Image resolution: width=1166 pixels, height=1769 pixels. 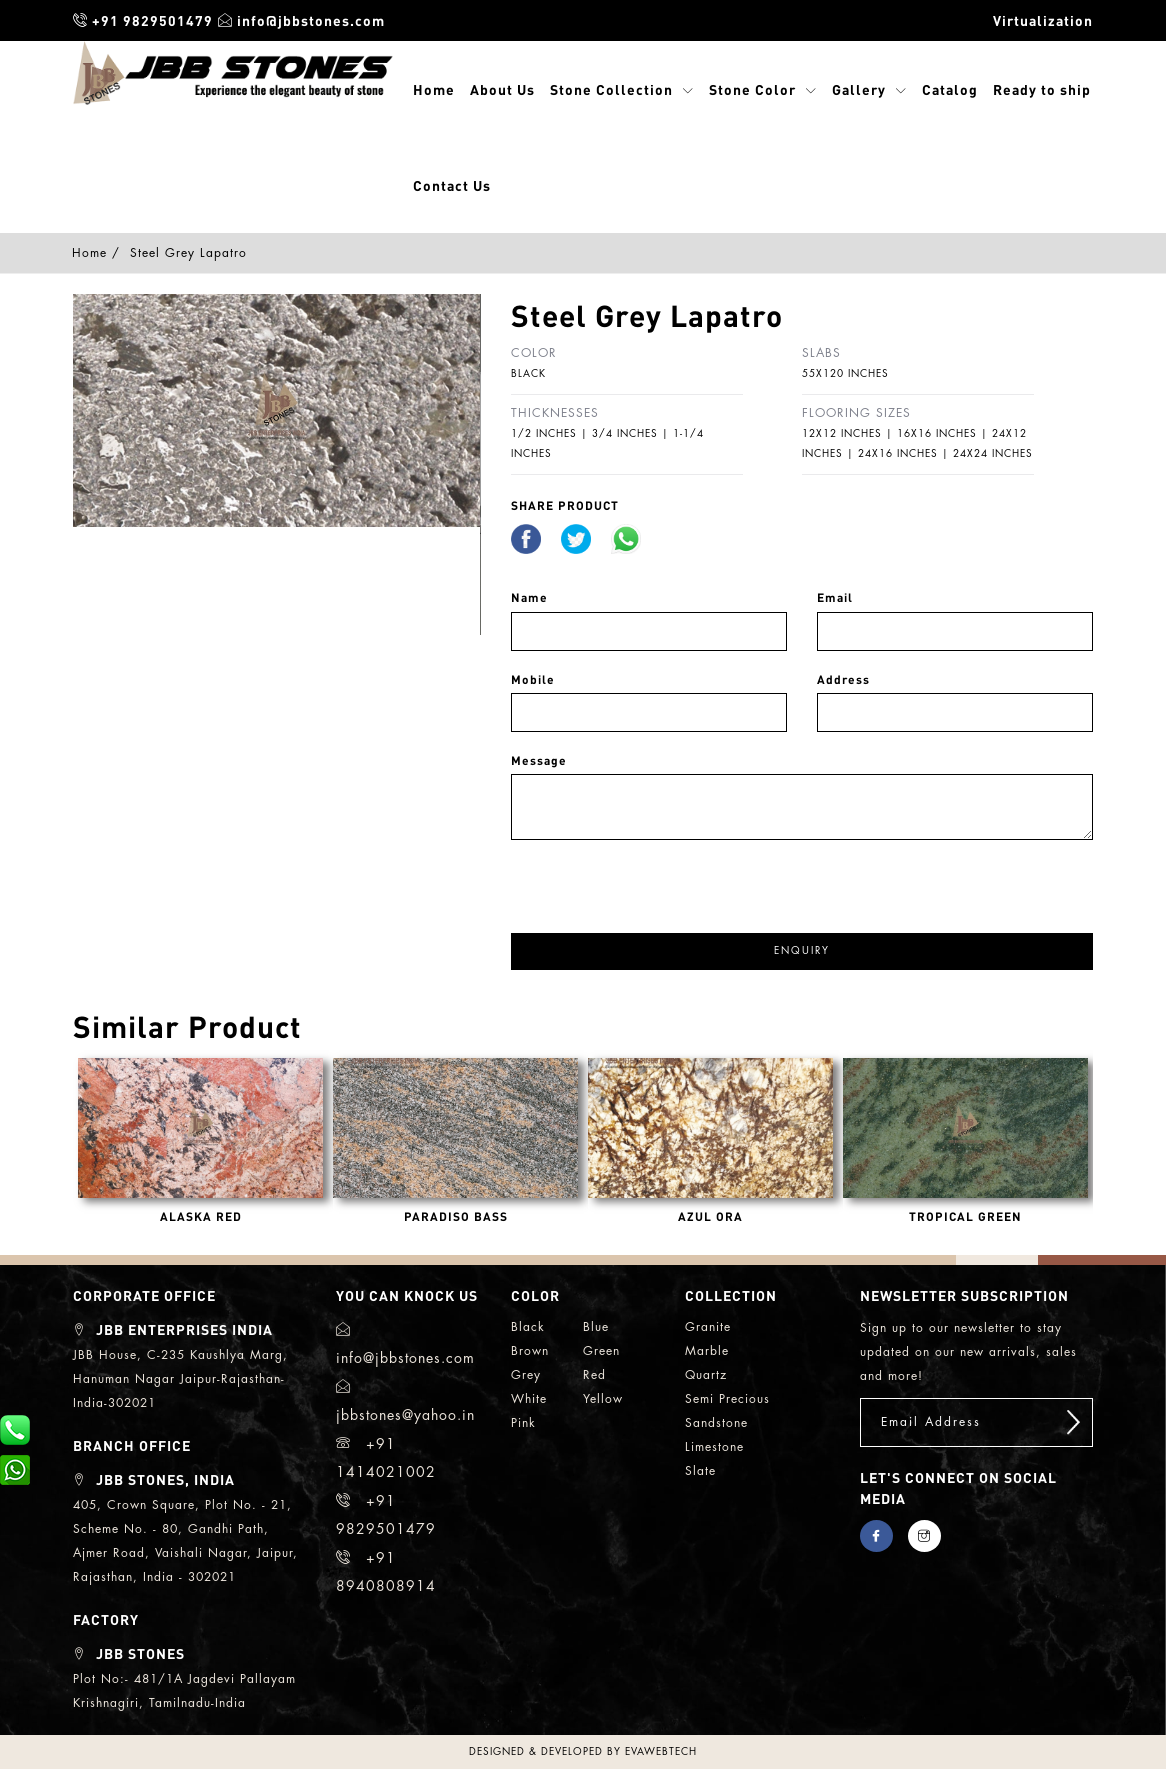 What do you see at coordinates (706, 1375) in the screenshot?
I see `quartz` at bounding box center [706, 1375].